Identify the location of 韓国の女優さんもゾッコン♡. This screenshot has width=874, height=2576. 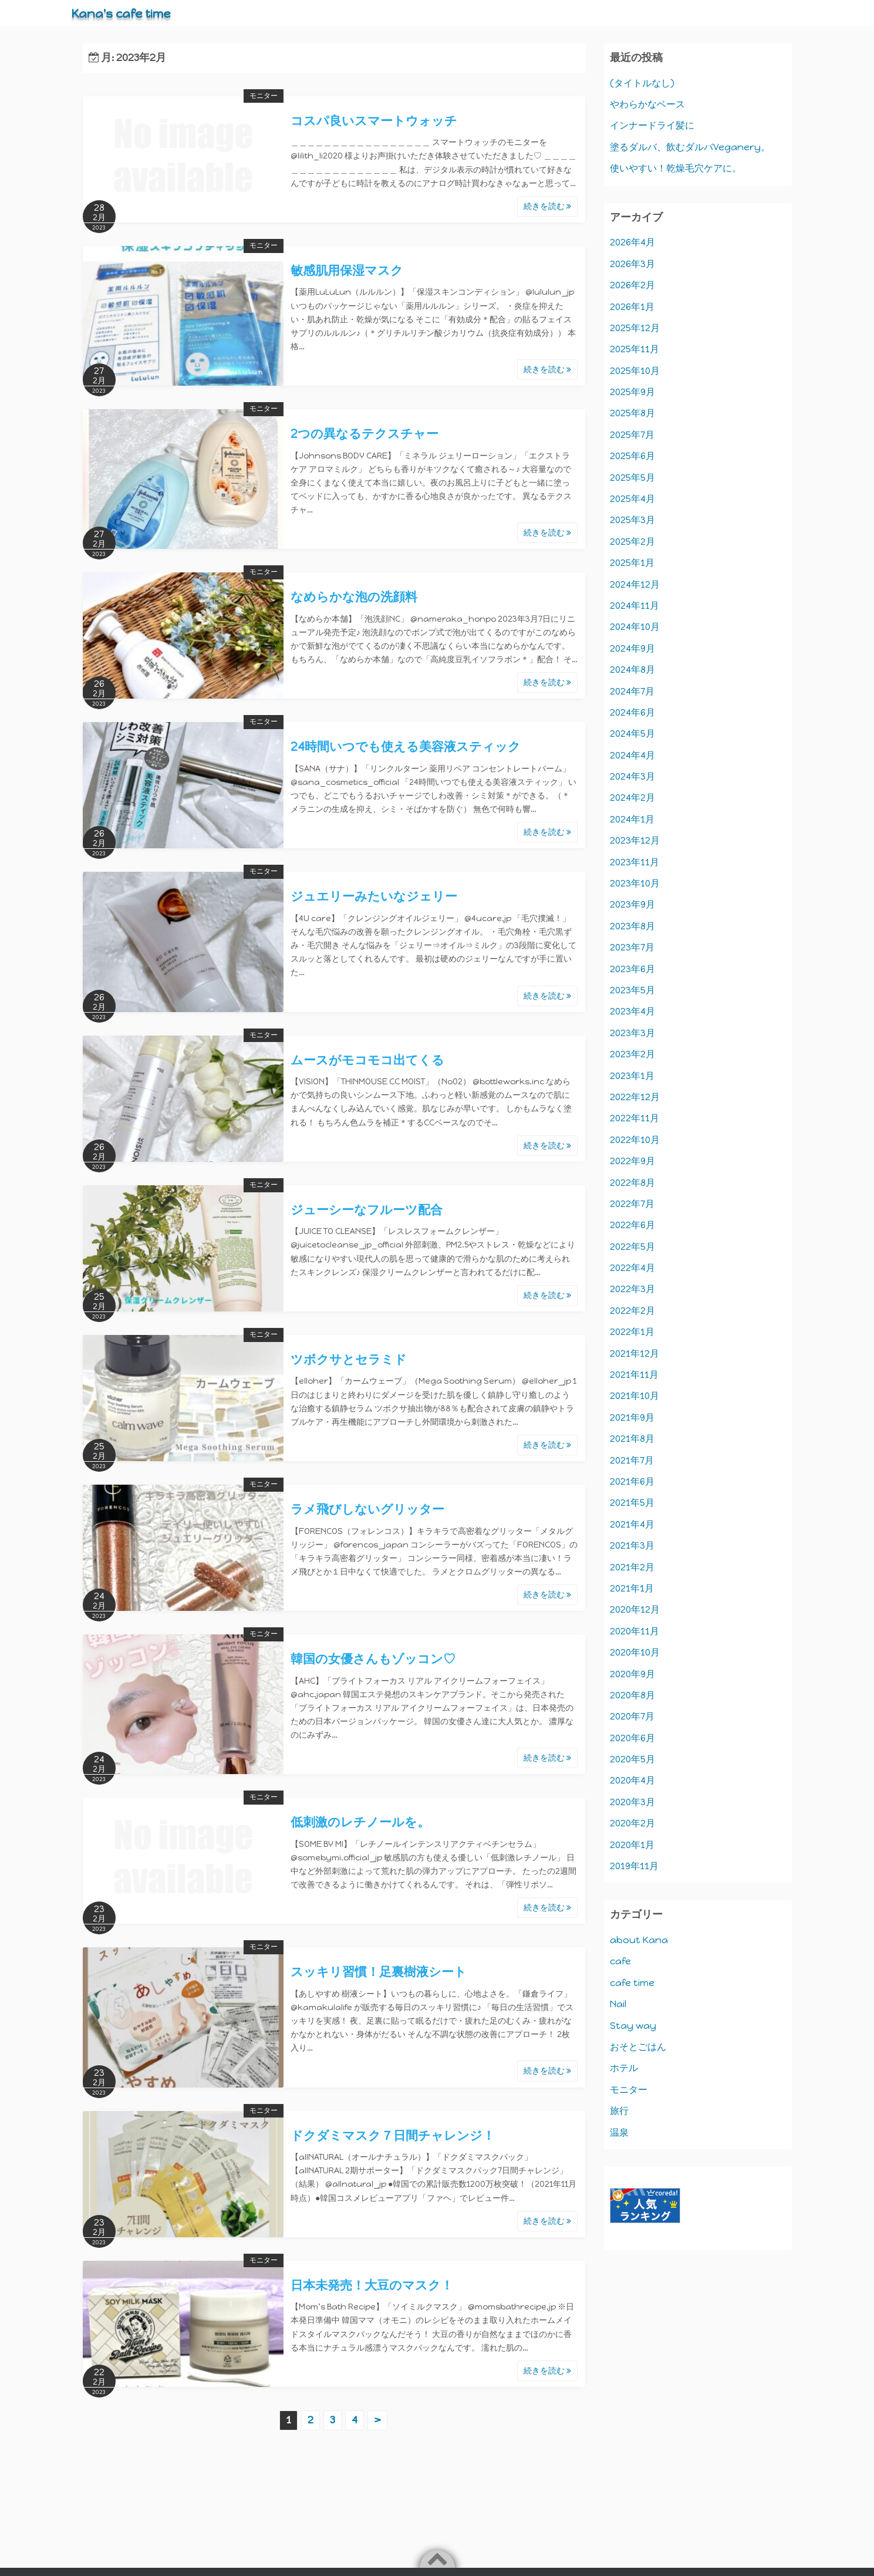
(373, 1658).